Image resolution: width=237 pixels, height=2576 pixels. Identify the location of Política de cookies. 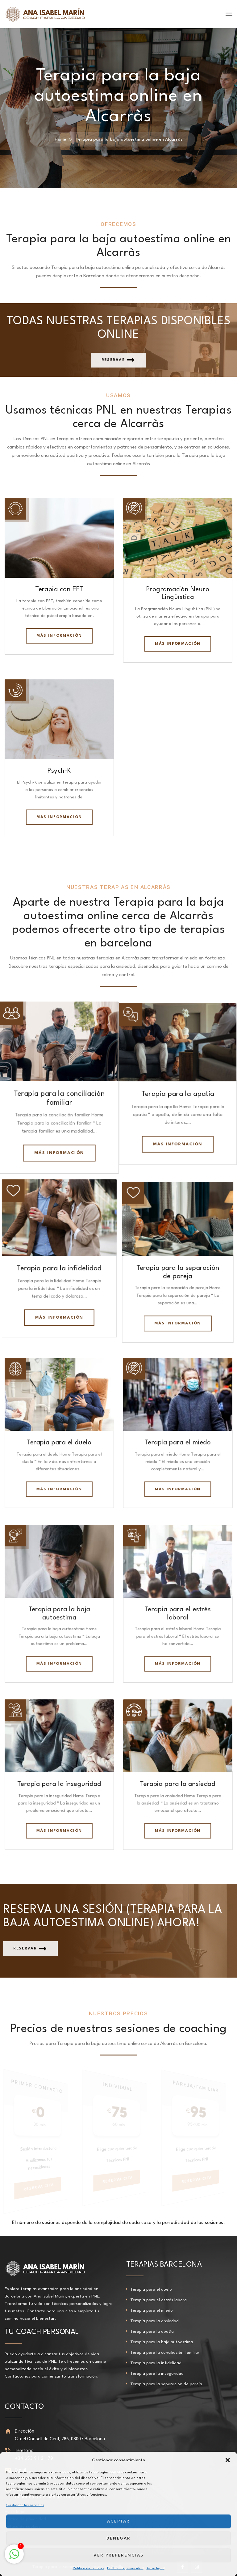
(88, 2568).